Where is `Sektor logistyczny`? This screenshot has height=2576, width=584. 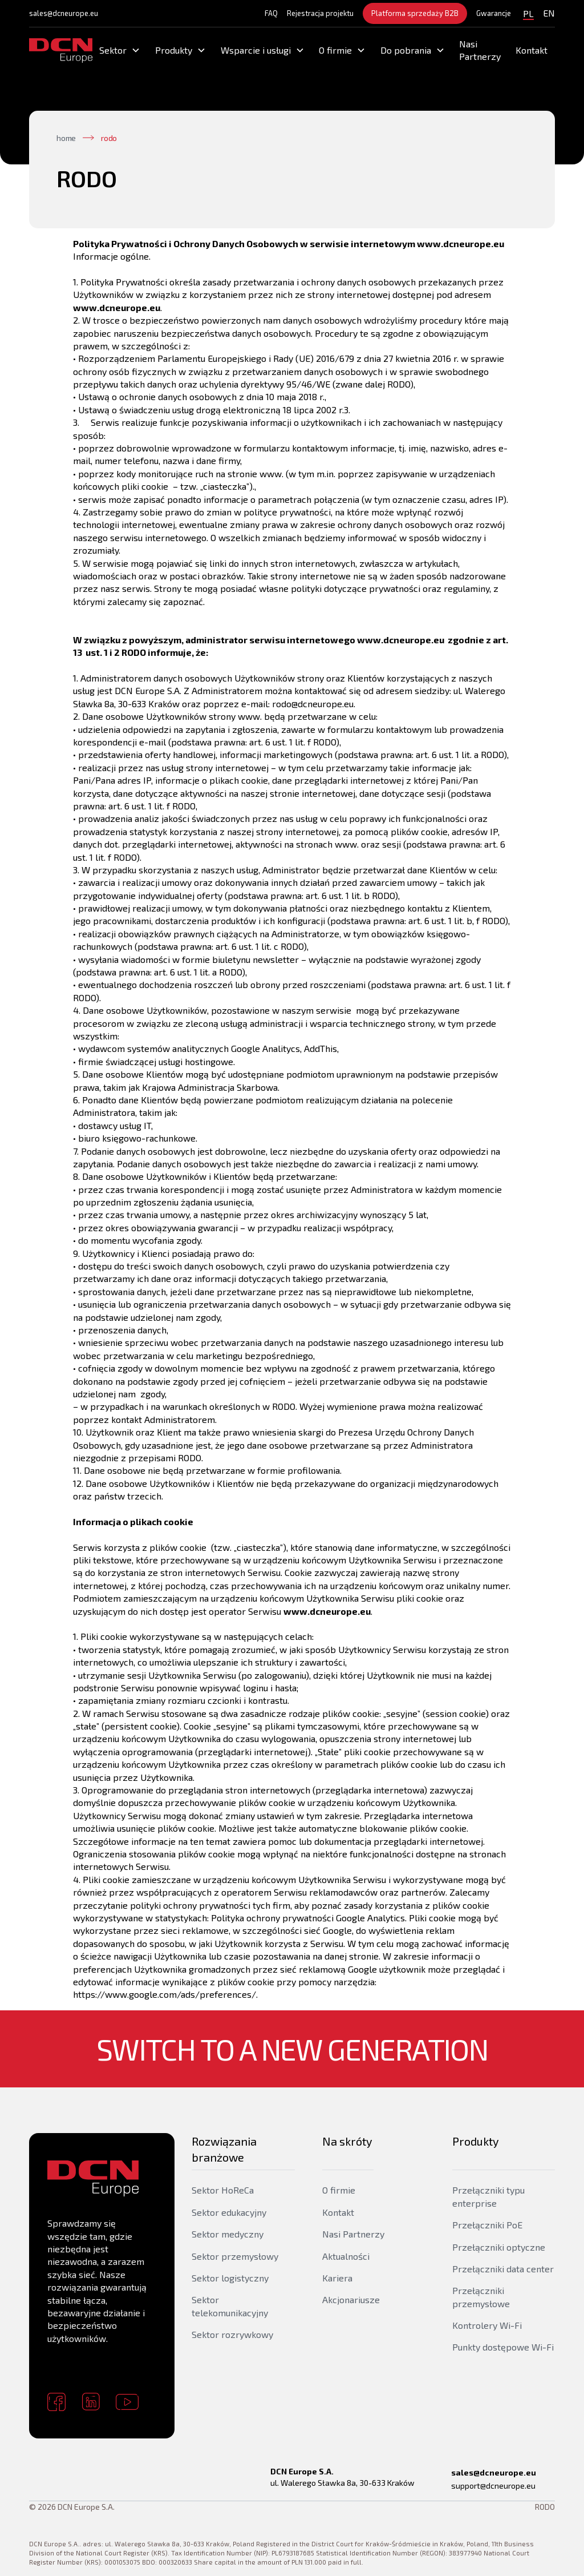
Sektor logistyczny is located at coordinates (230, 2277).